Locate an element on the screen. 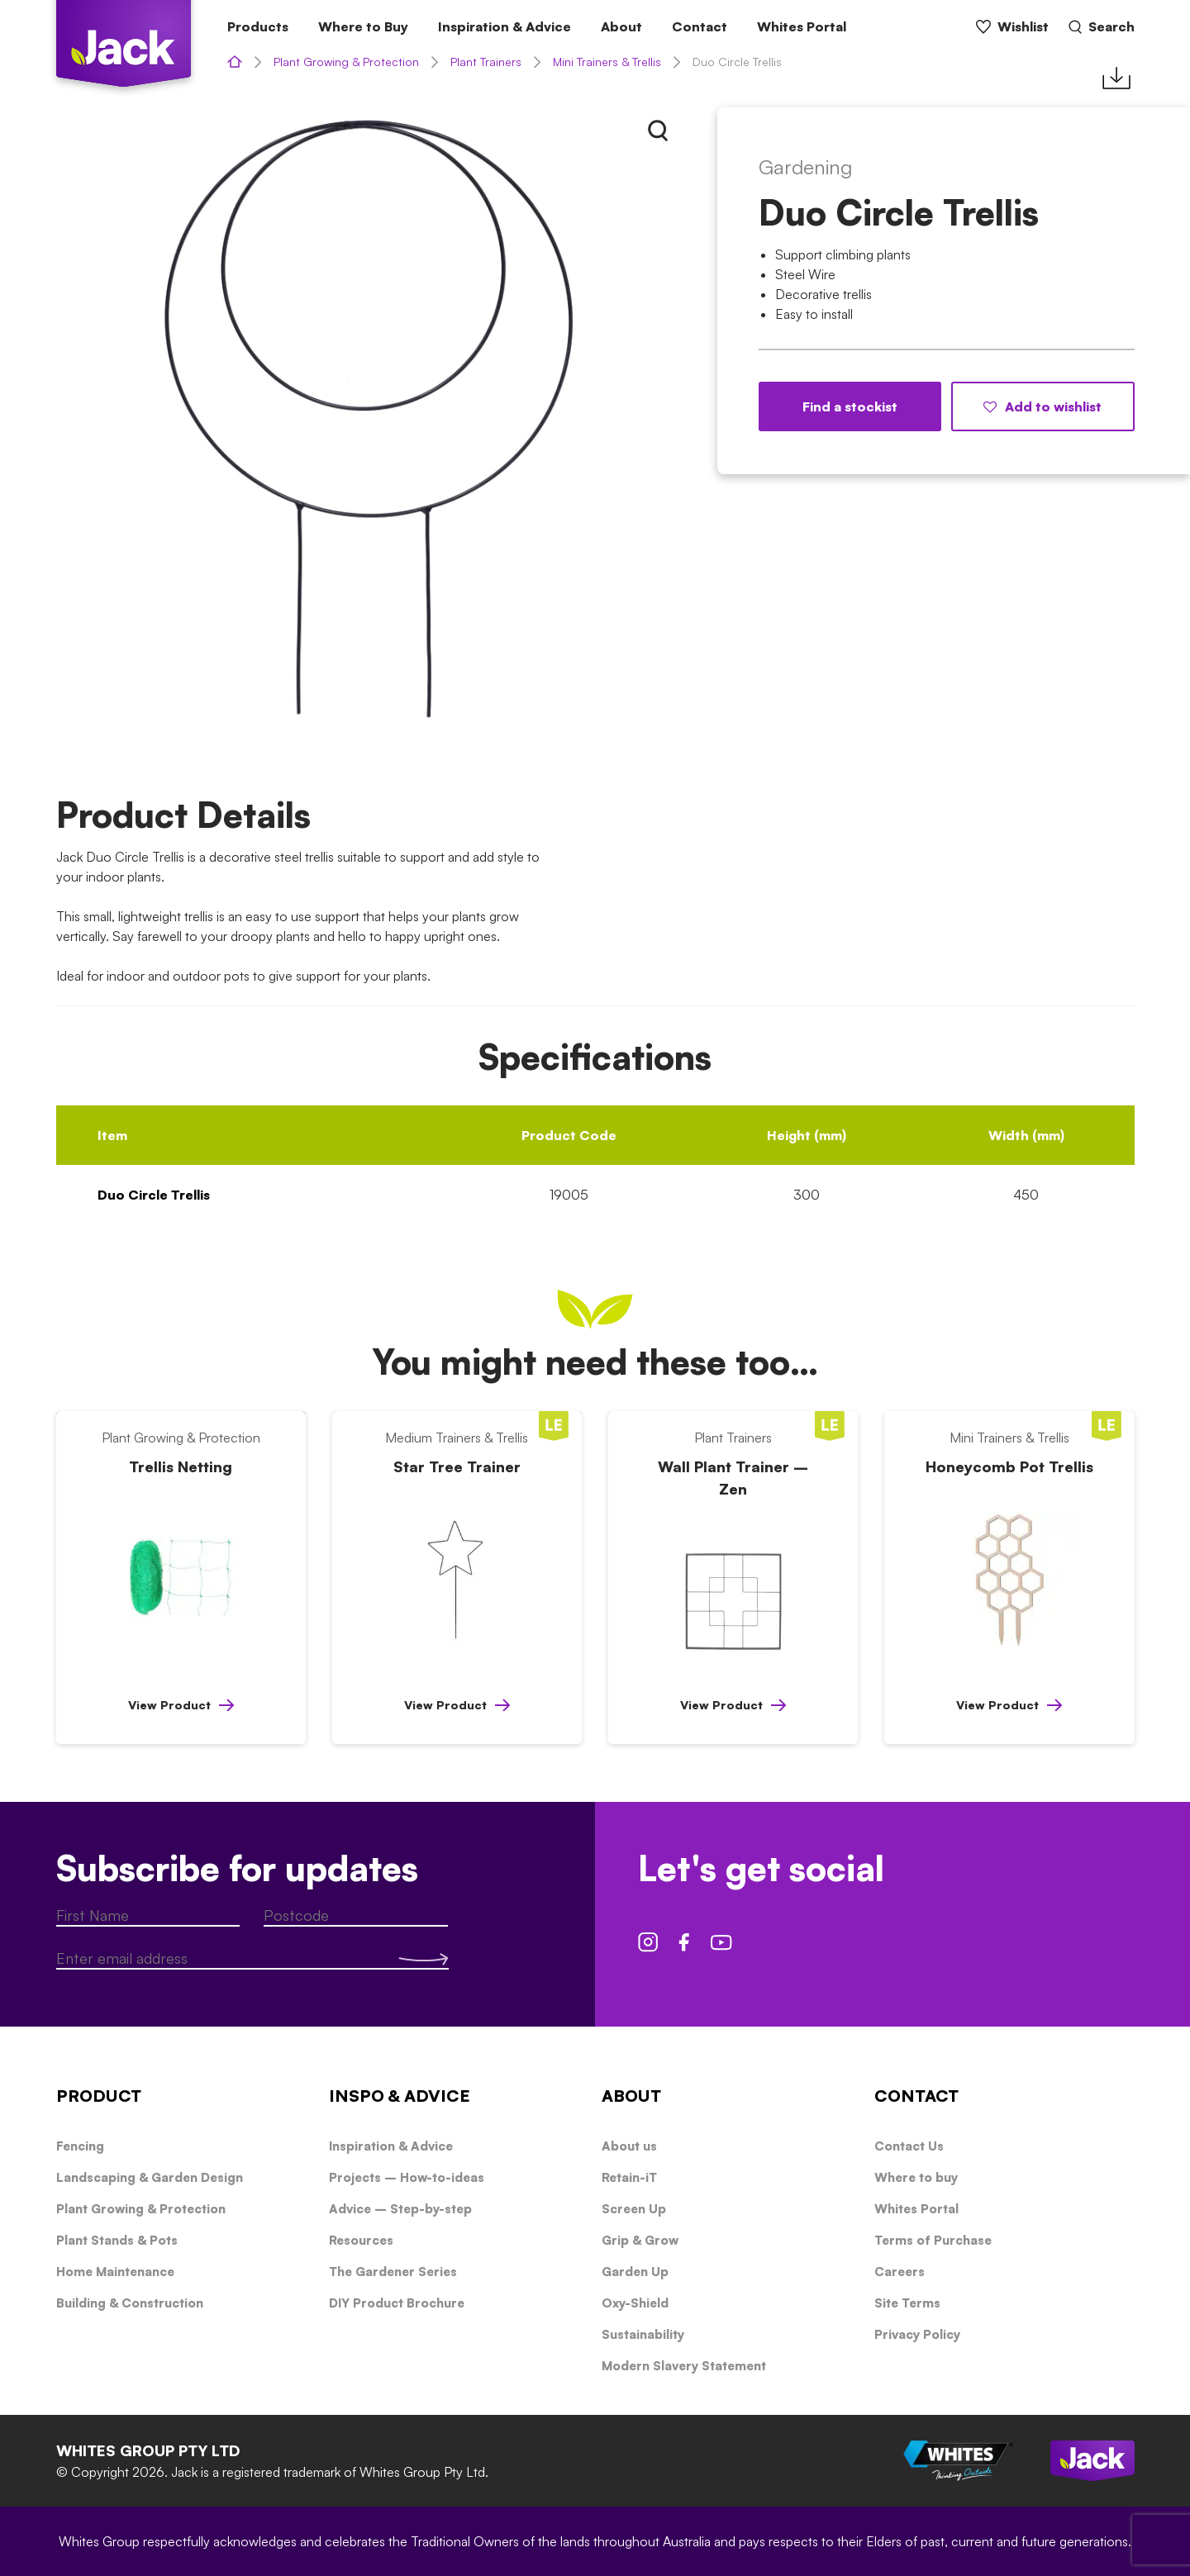 This screenshot has height=2576, width=1190. Inspiration & Advice is located at coordinates (504, 26).